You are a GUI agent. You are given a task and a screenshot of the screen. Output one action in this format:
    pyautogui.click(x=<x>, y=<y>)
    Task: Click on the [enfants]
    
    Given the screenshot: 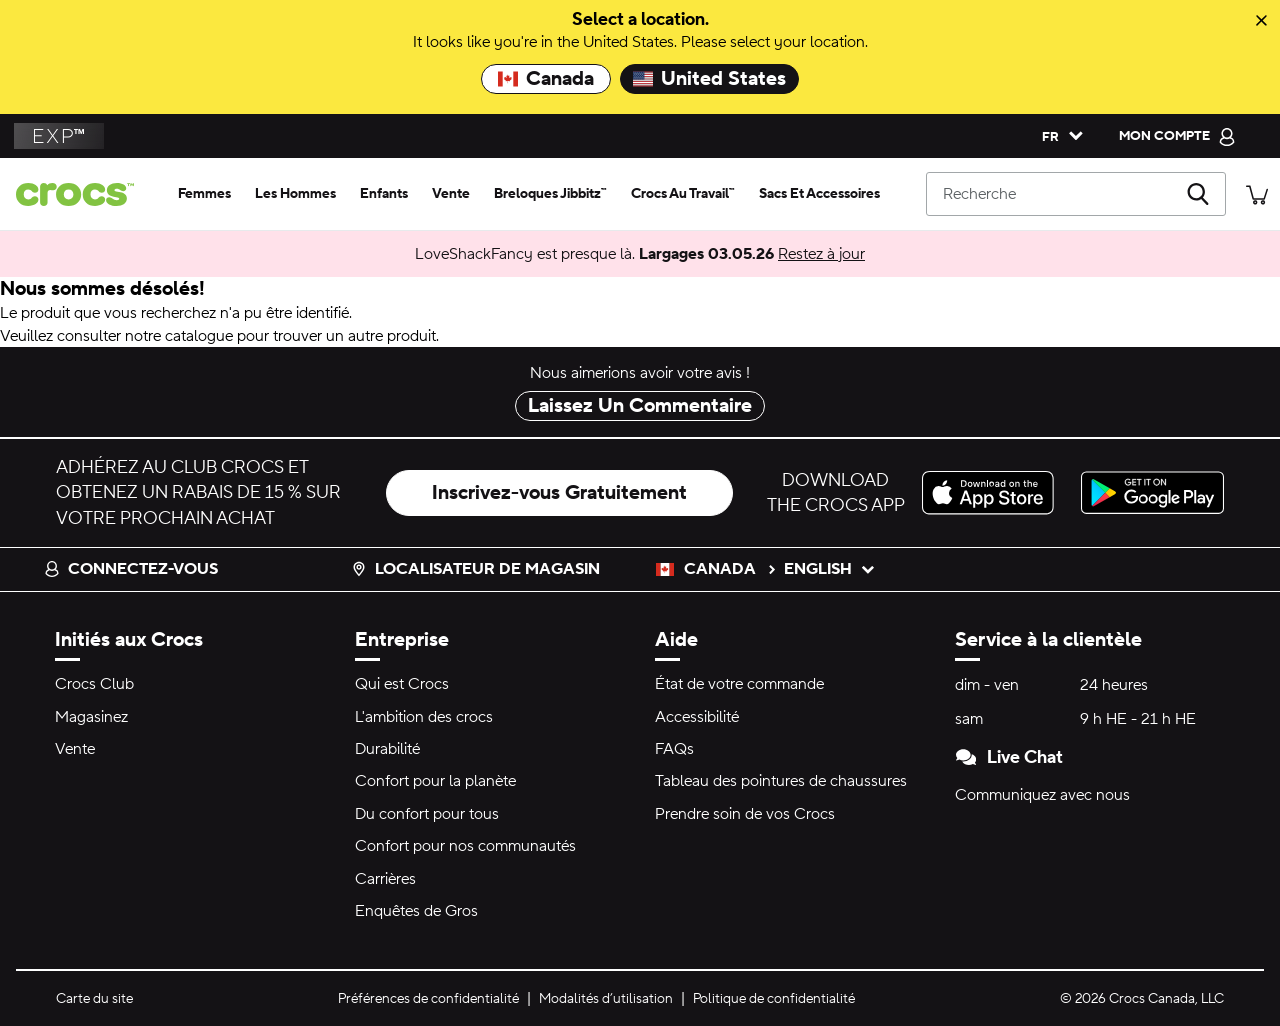 What is the action you would take?
    pyautogui.click(x=384, y=194)
    